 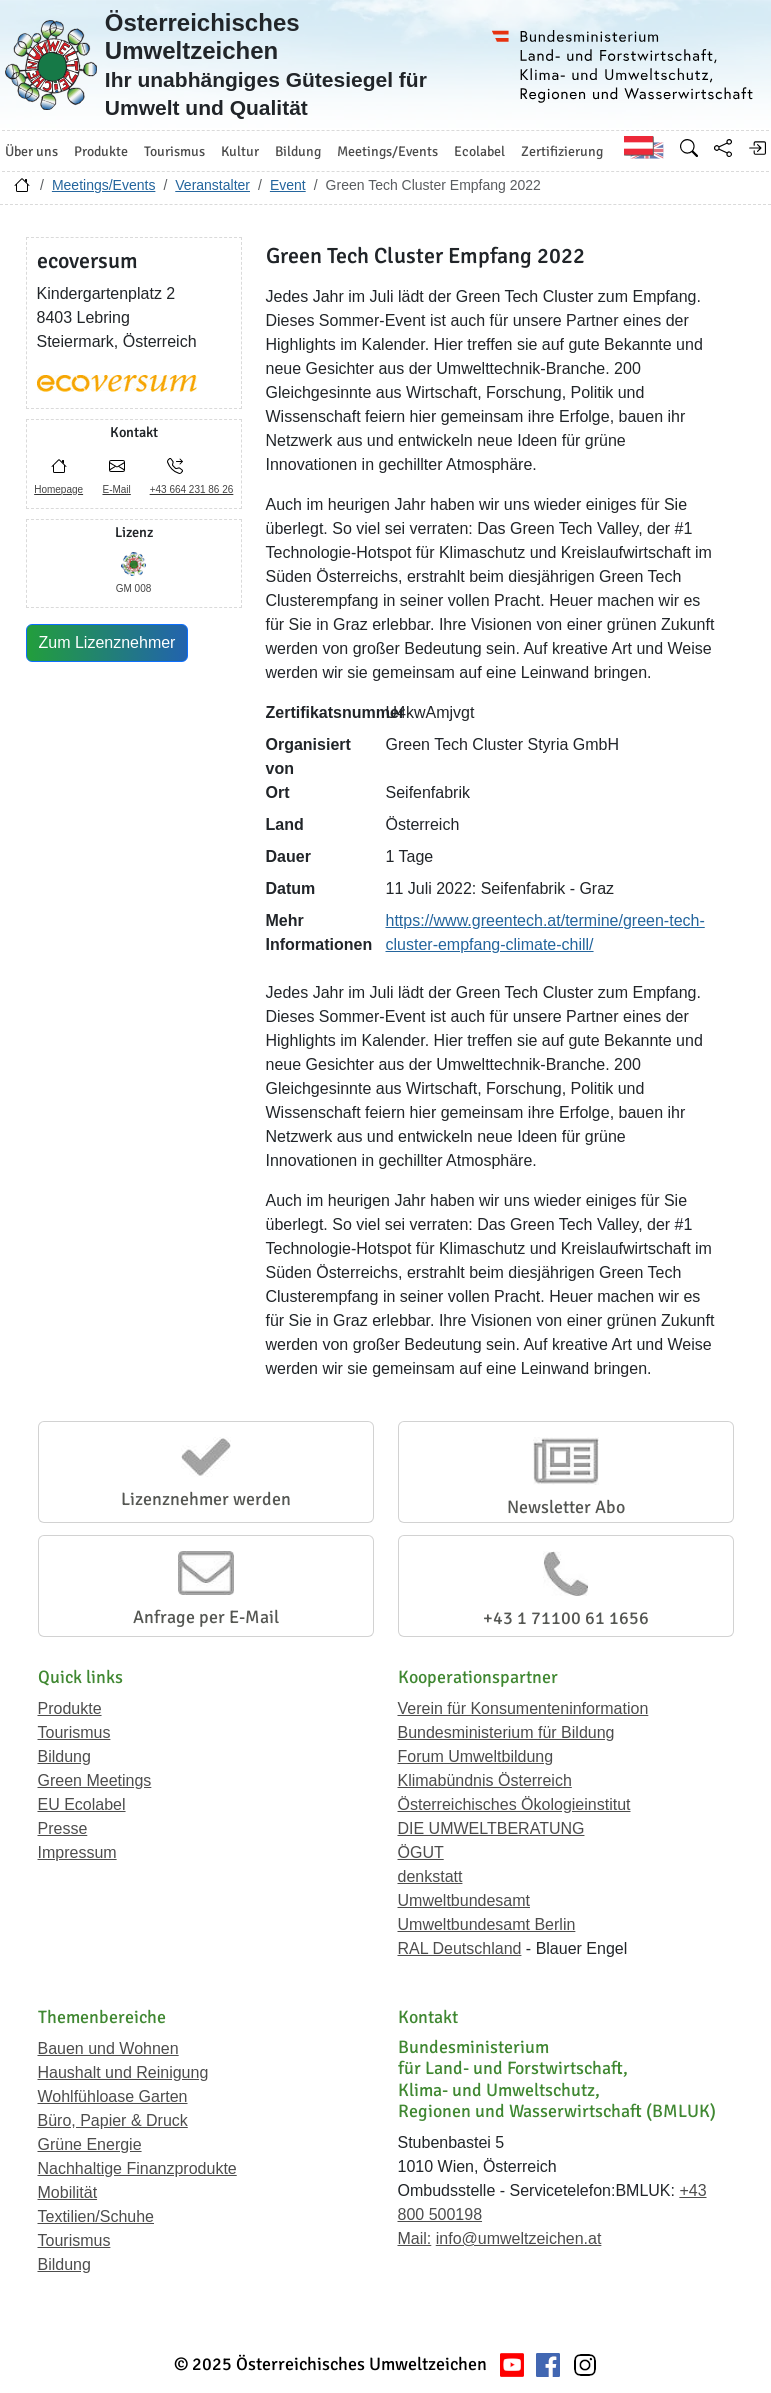 I want to click on Impressum, so click(x=77, y=1852).